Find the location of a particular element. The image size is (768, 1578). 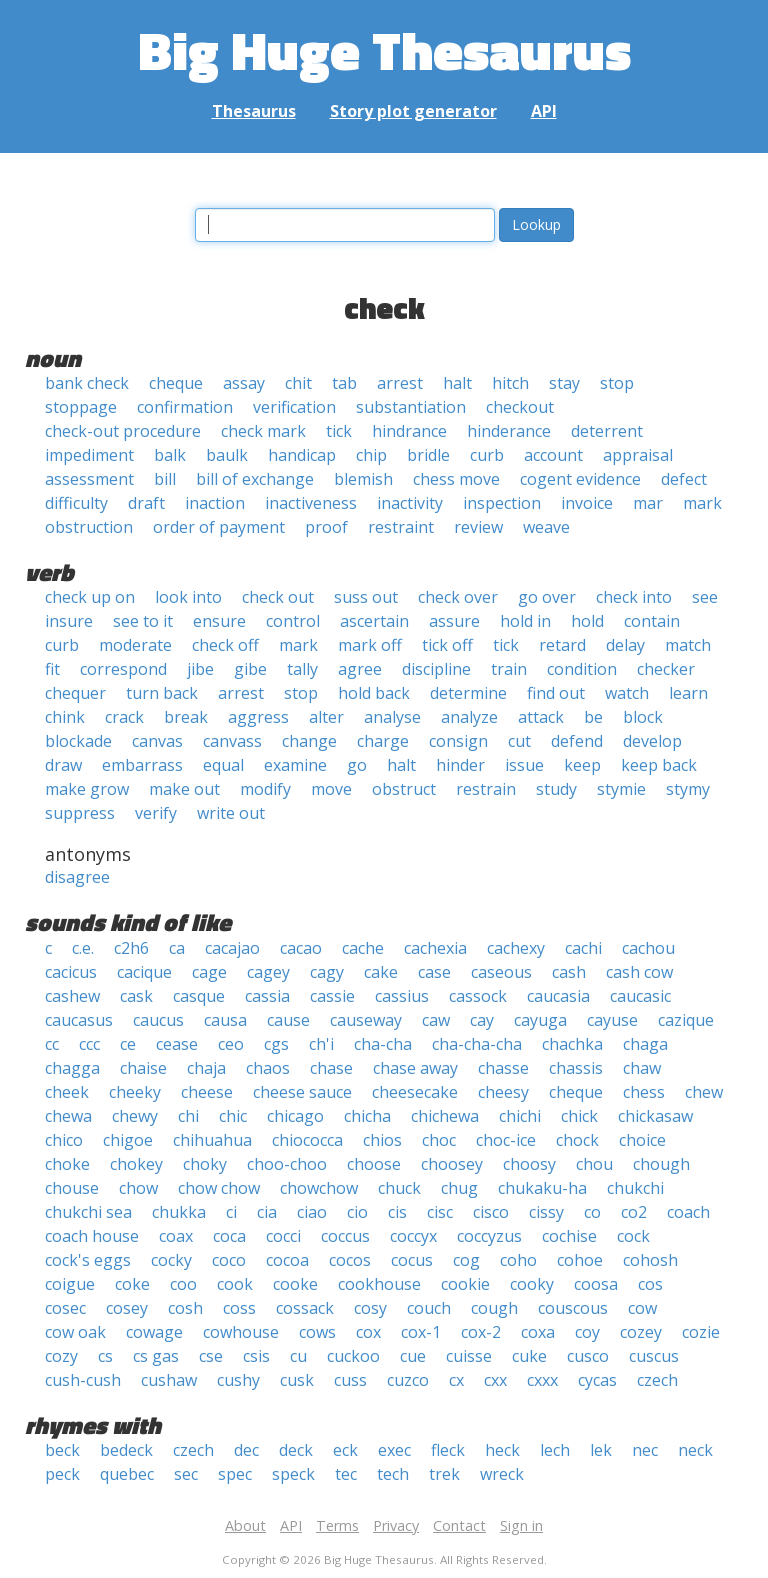

cheese is located at coordinates (207, 1092).